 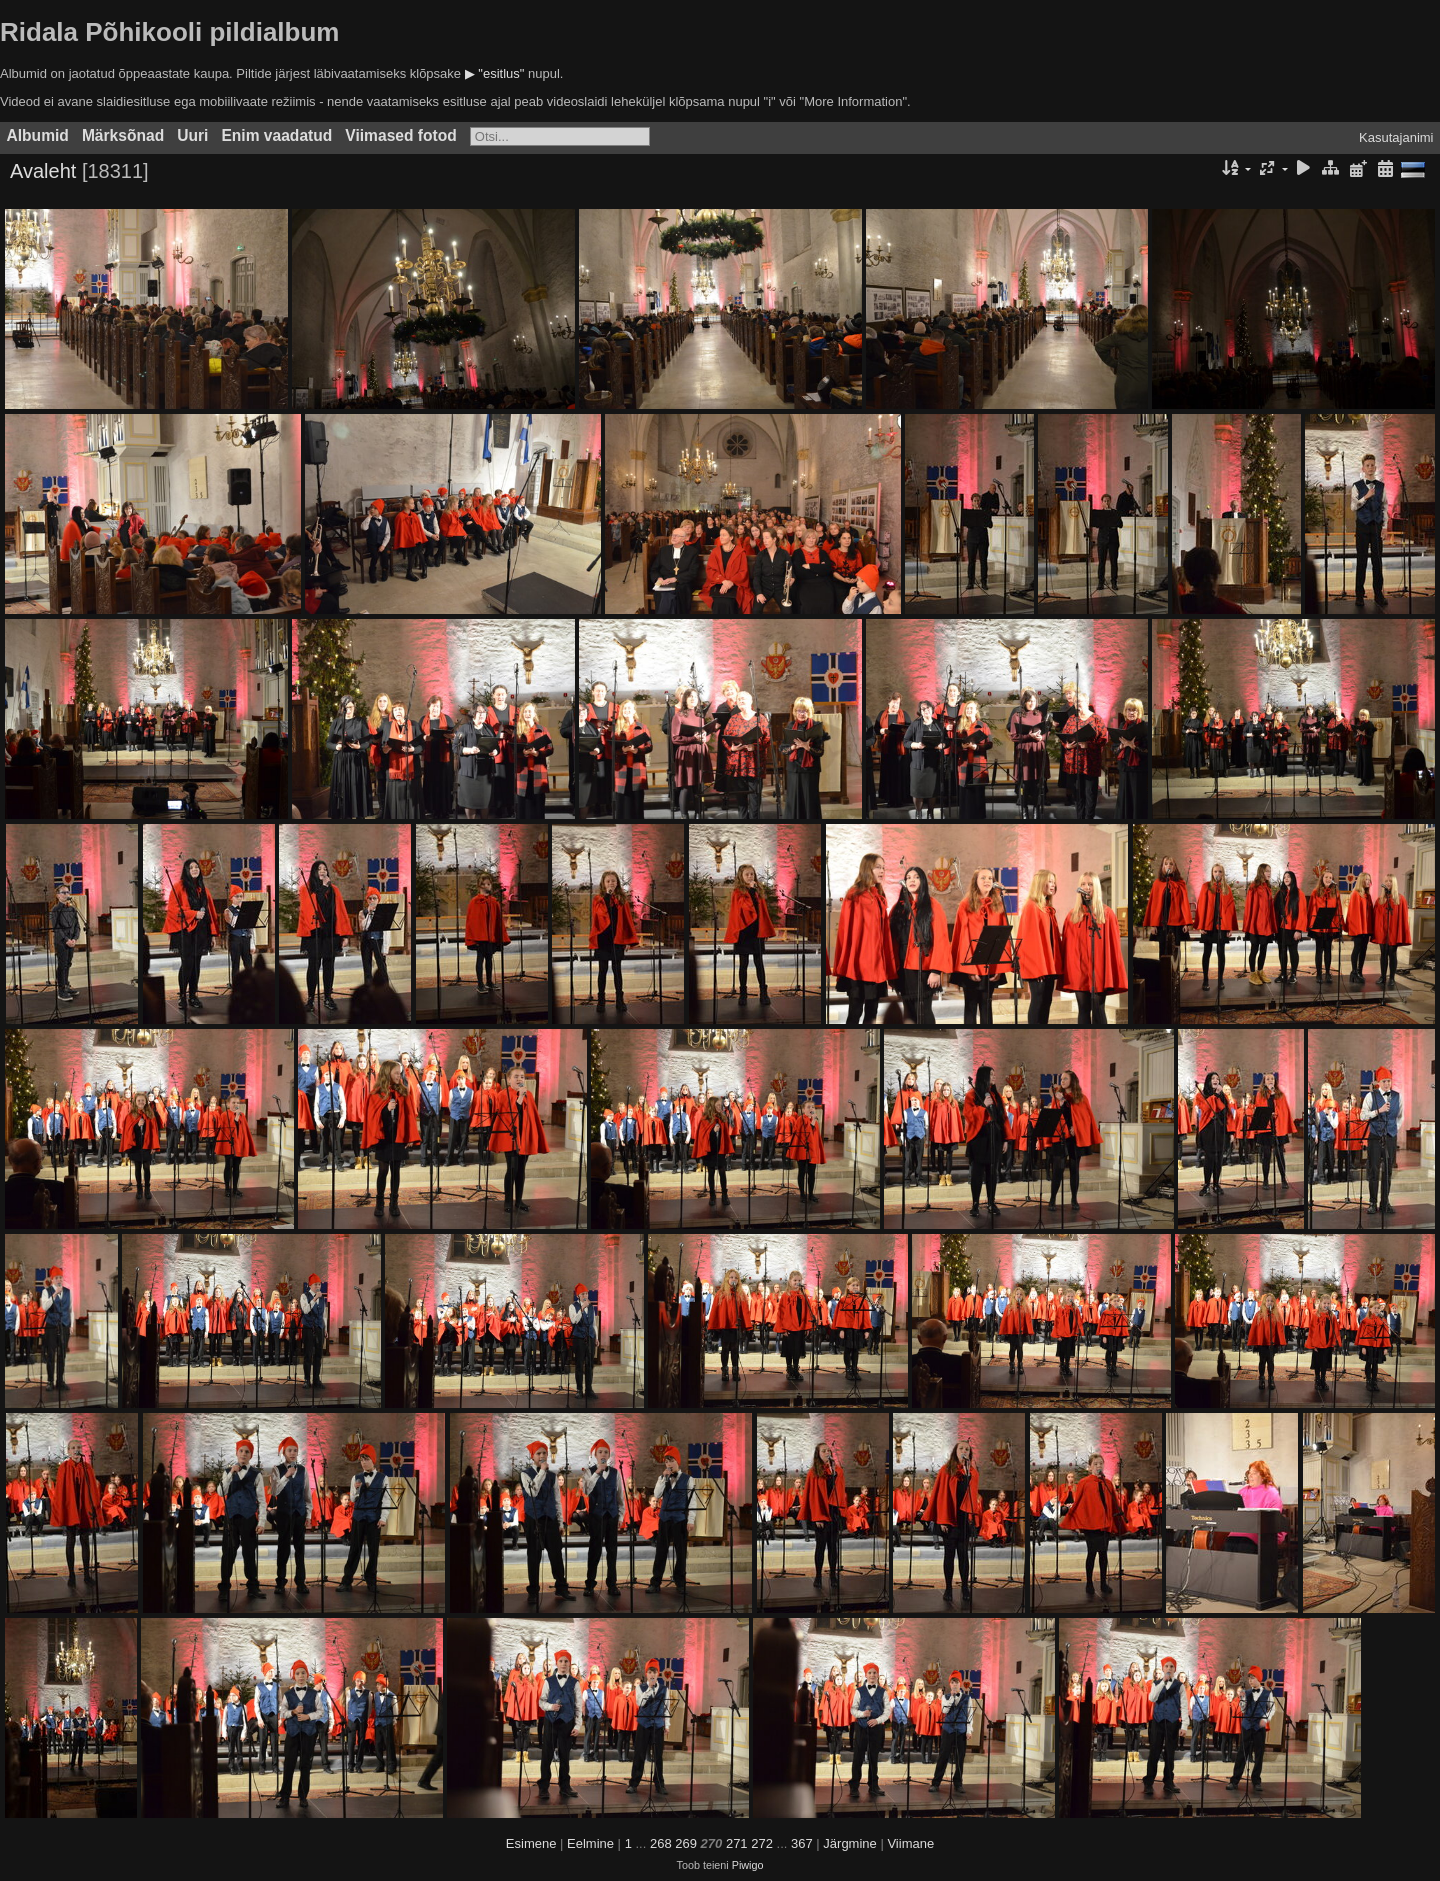 I want to click on 367, so click(x=802, y=1843).